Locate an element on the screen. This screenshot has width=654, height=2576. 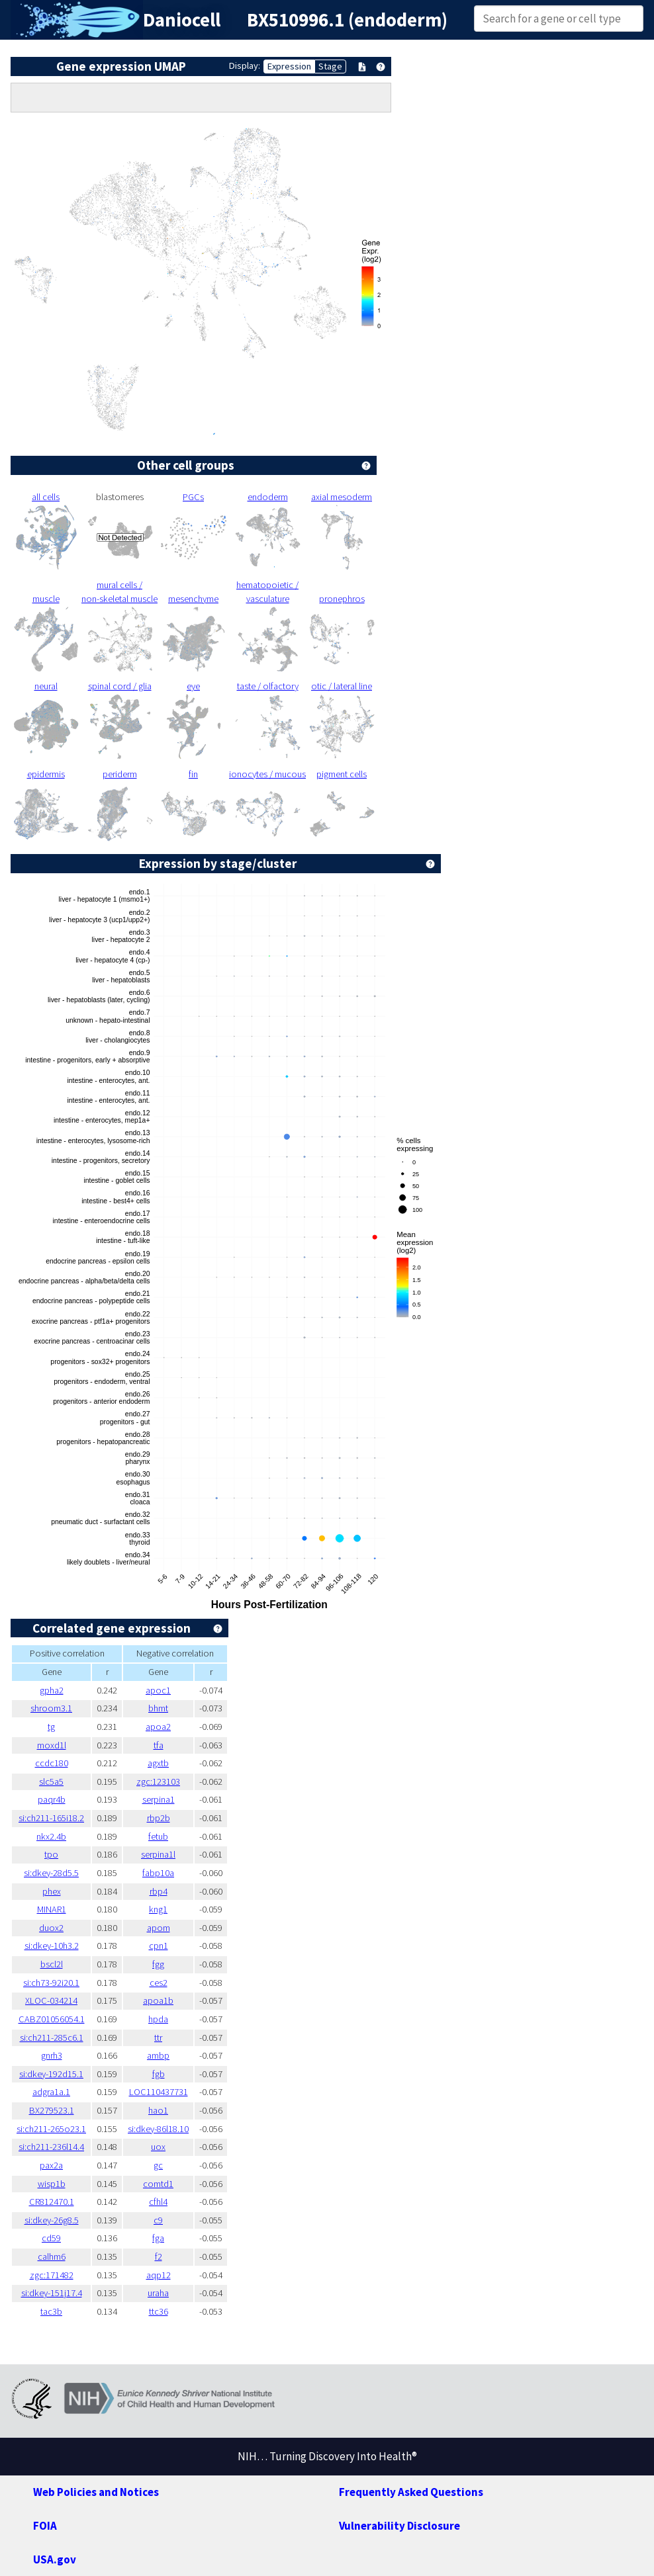
si:ch211-165i18.2 is located at coordinates (51, 1818).